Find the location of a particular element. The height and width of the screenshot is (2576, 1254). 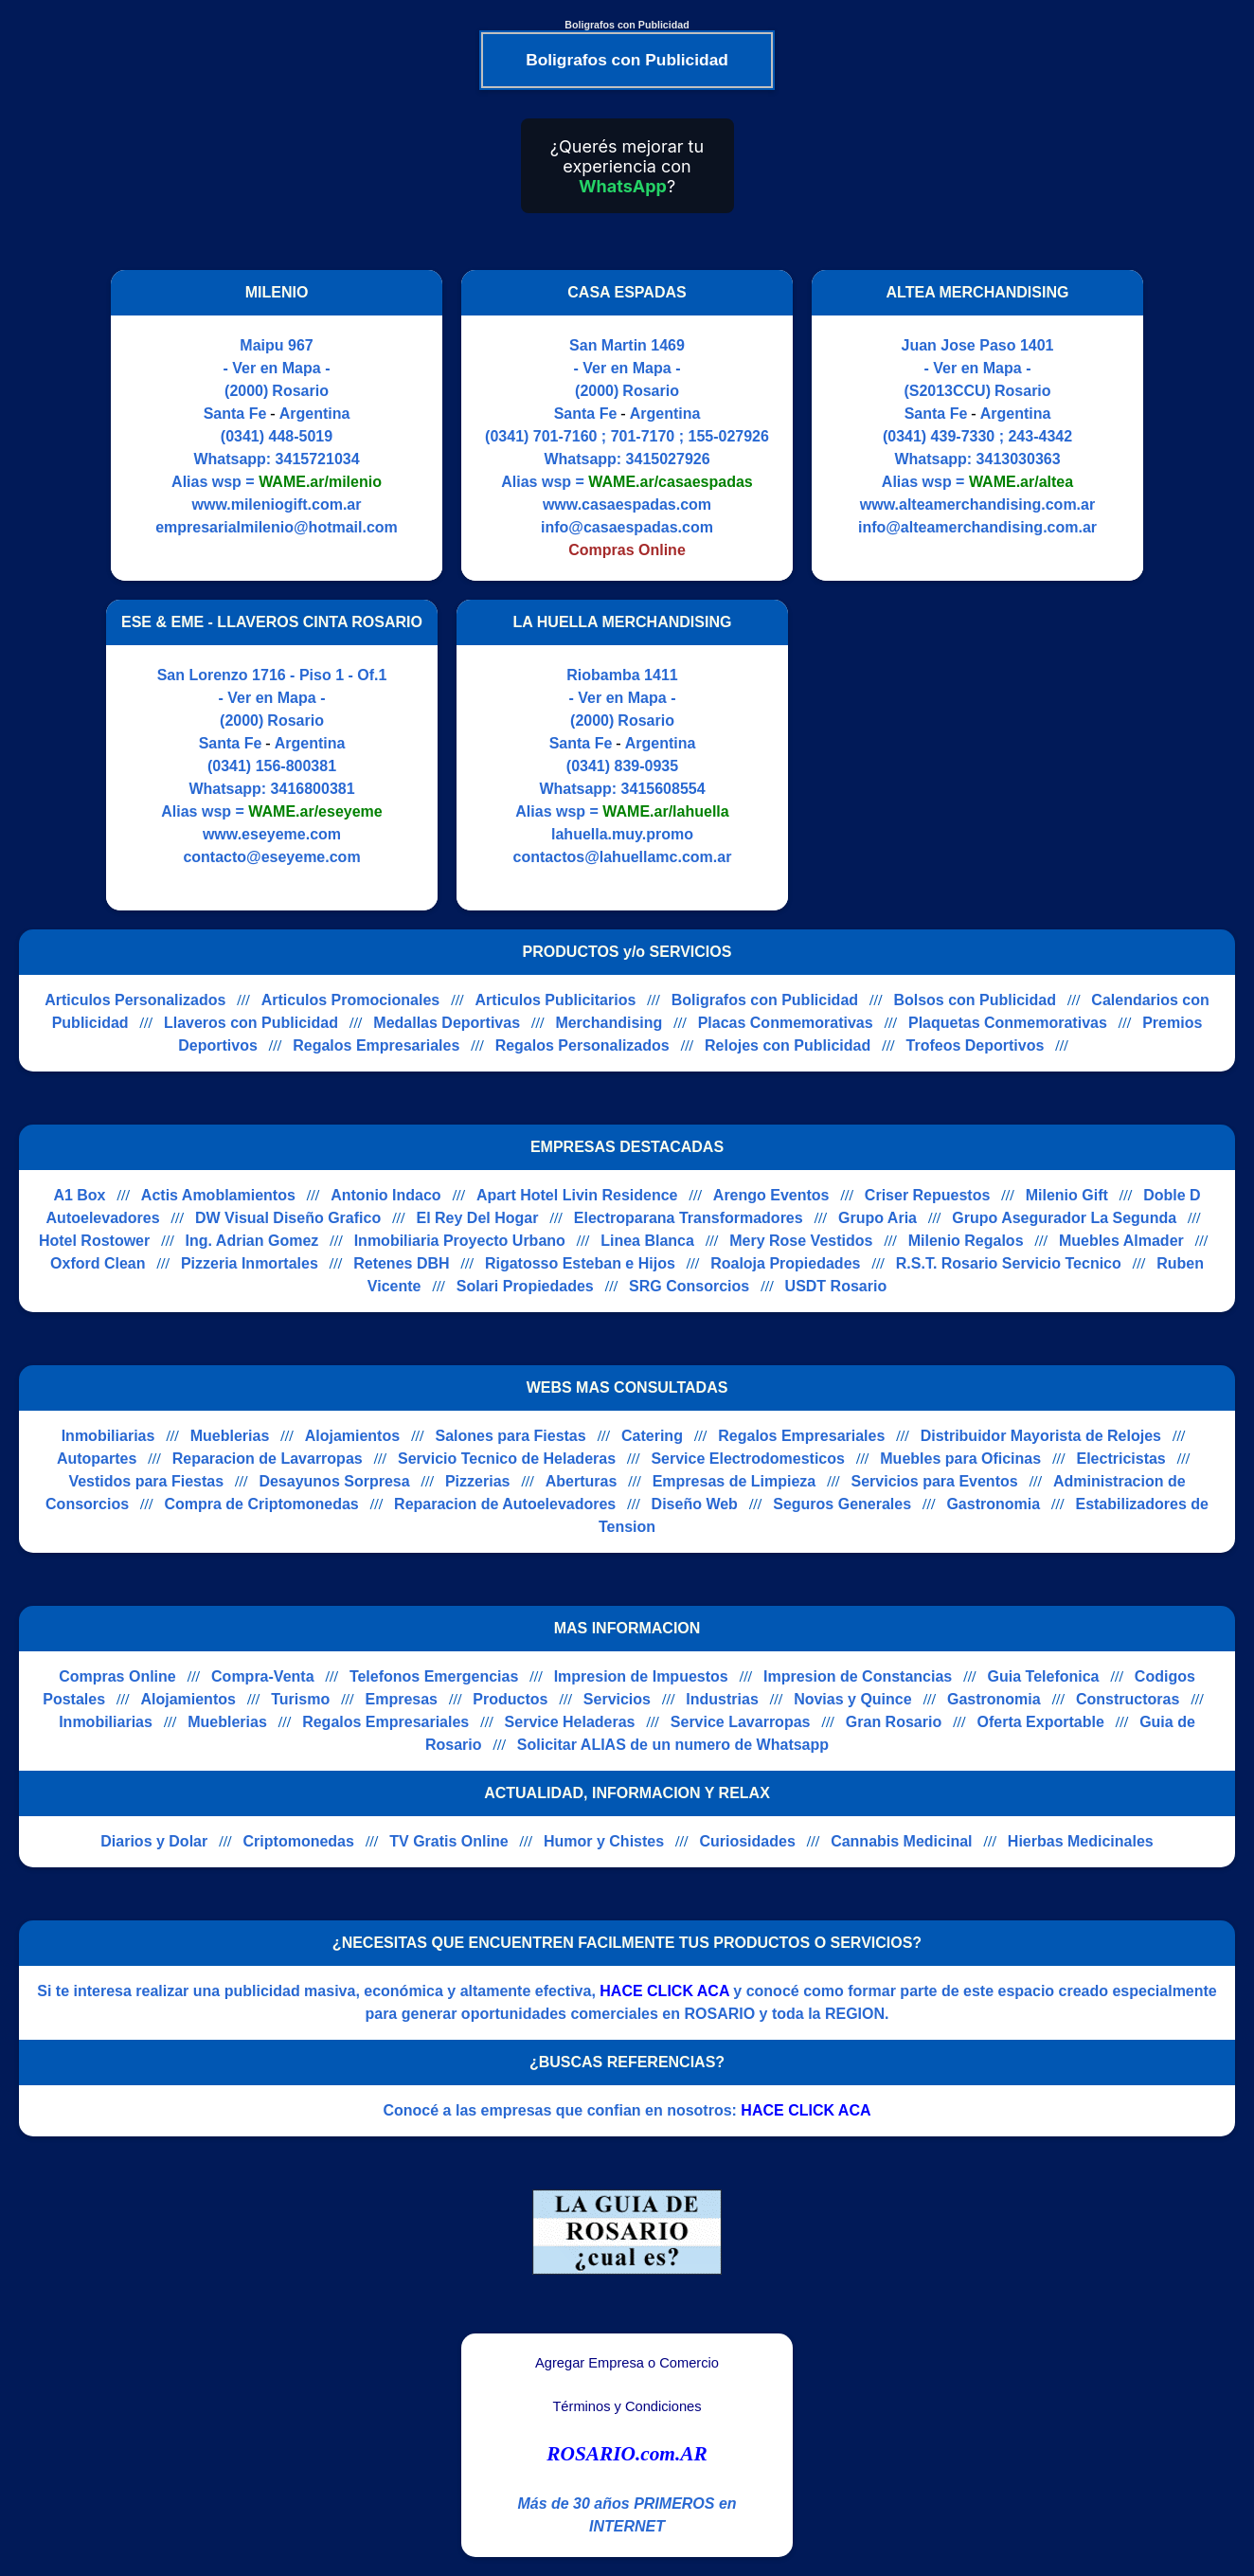

Términos y Condiciones is located at coordinates (626, 2406).